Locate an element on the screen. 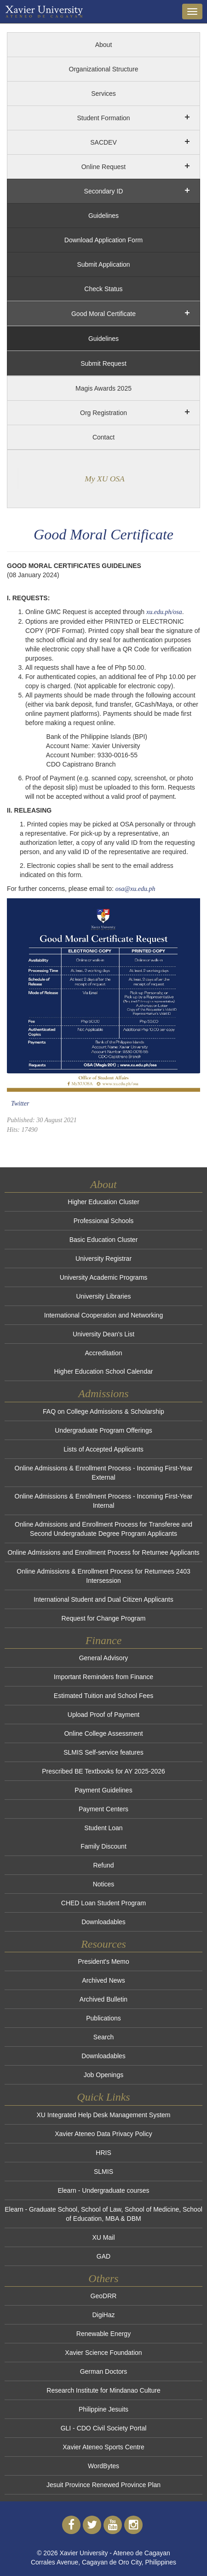 The image size is (207, 2576). Guidelines is located at coordinates (103, 215).